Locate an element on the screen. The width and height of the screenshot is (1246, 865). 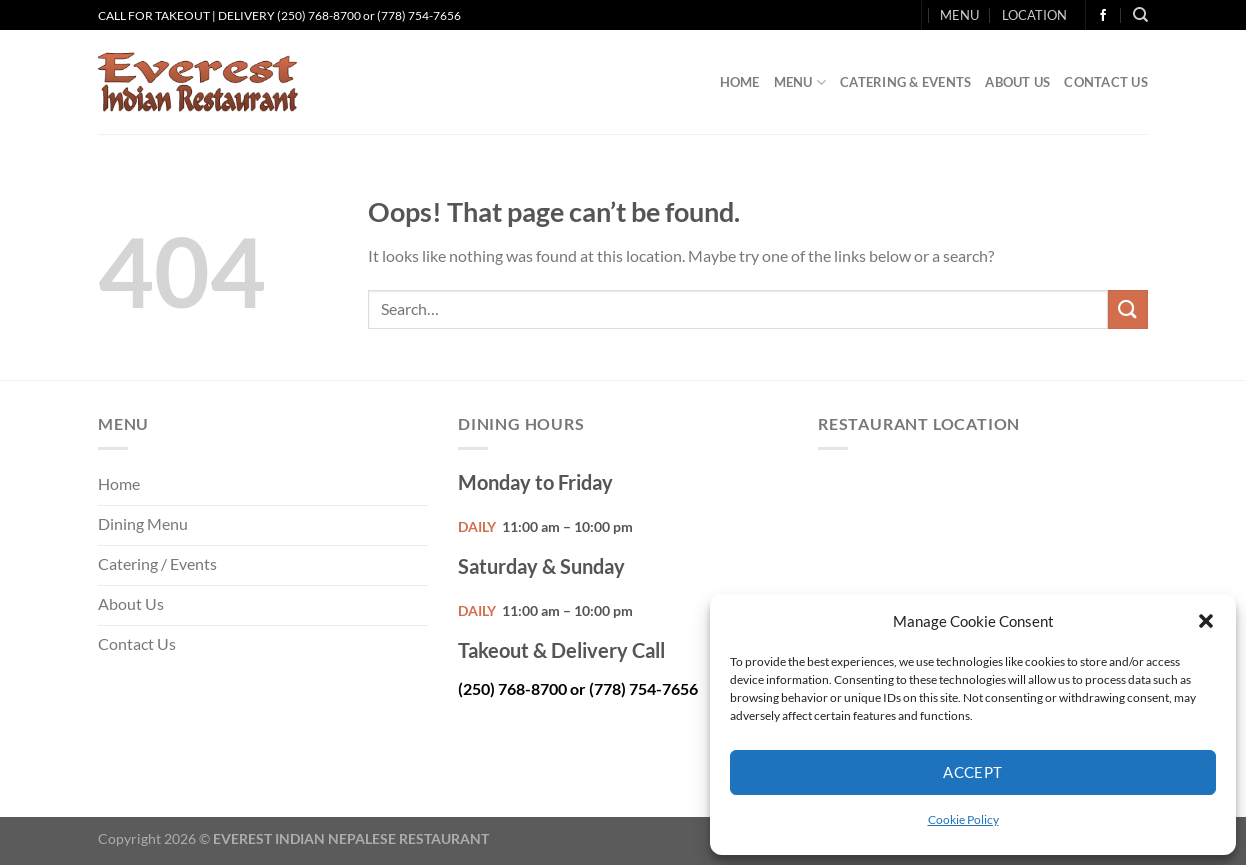
Cookie Policy is located at coordinates (963, 819).